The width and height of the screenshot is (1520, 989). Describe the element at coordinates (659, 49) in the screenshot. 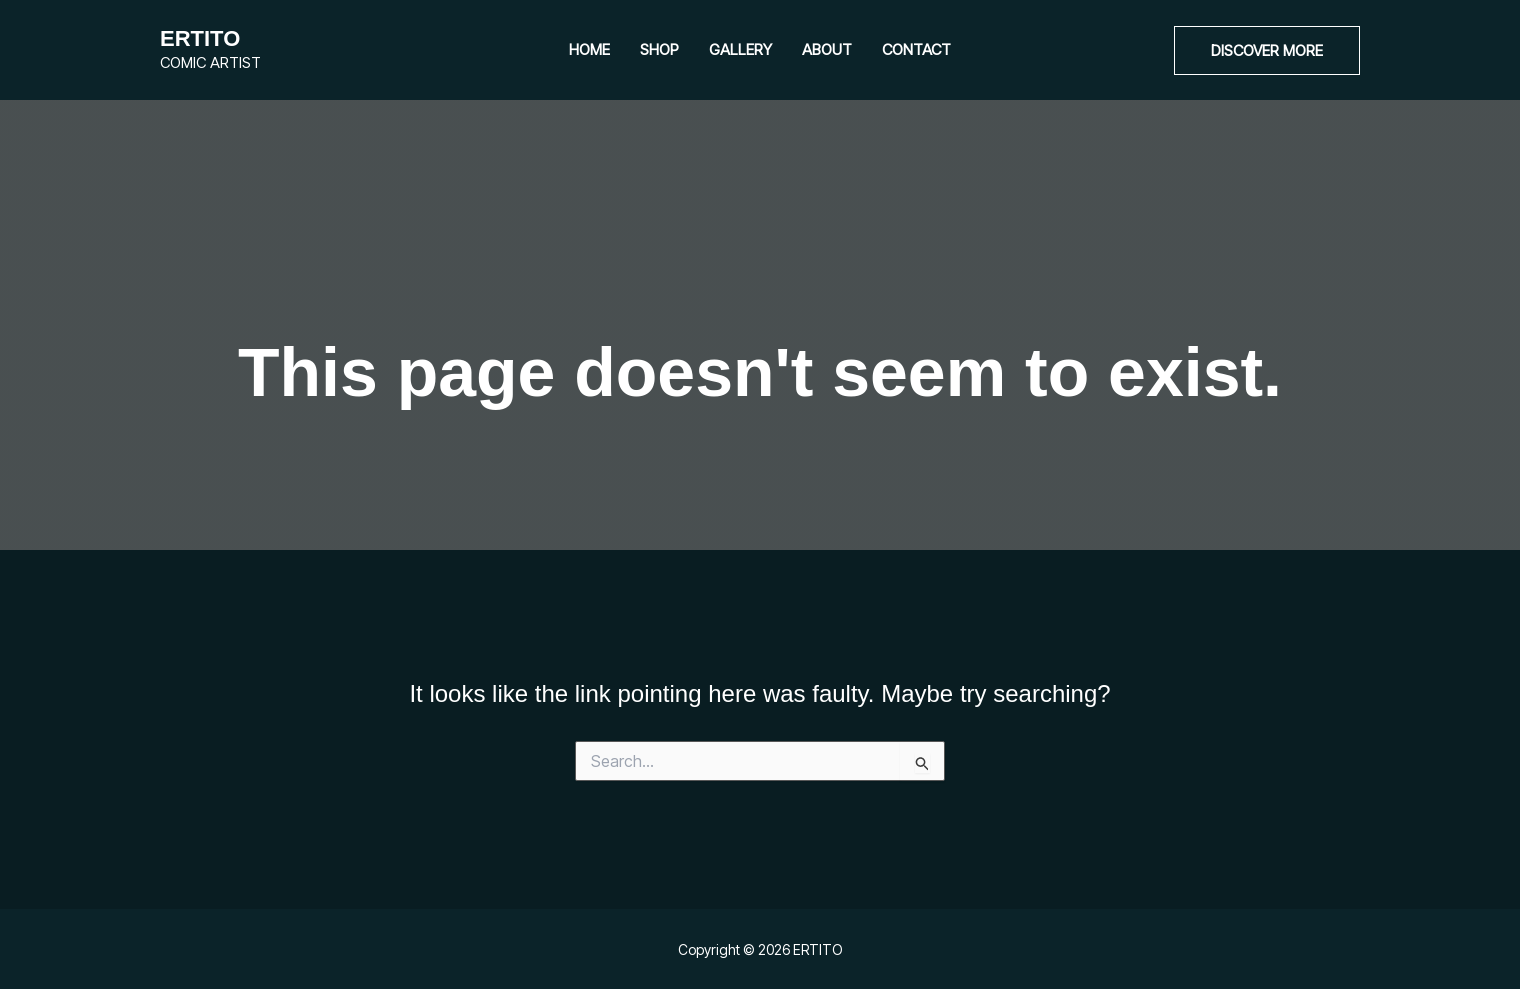

I see `Shop` at that location.